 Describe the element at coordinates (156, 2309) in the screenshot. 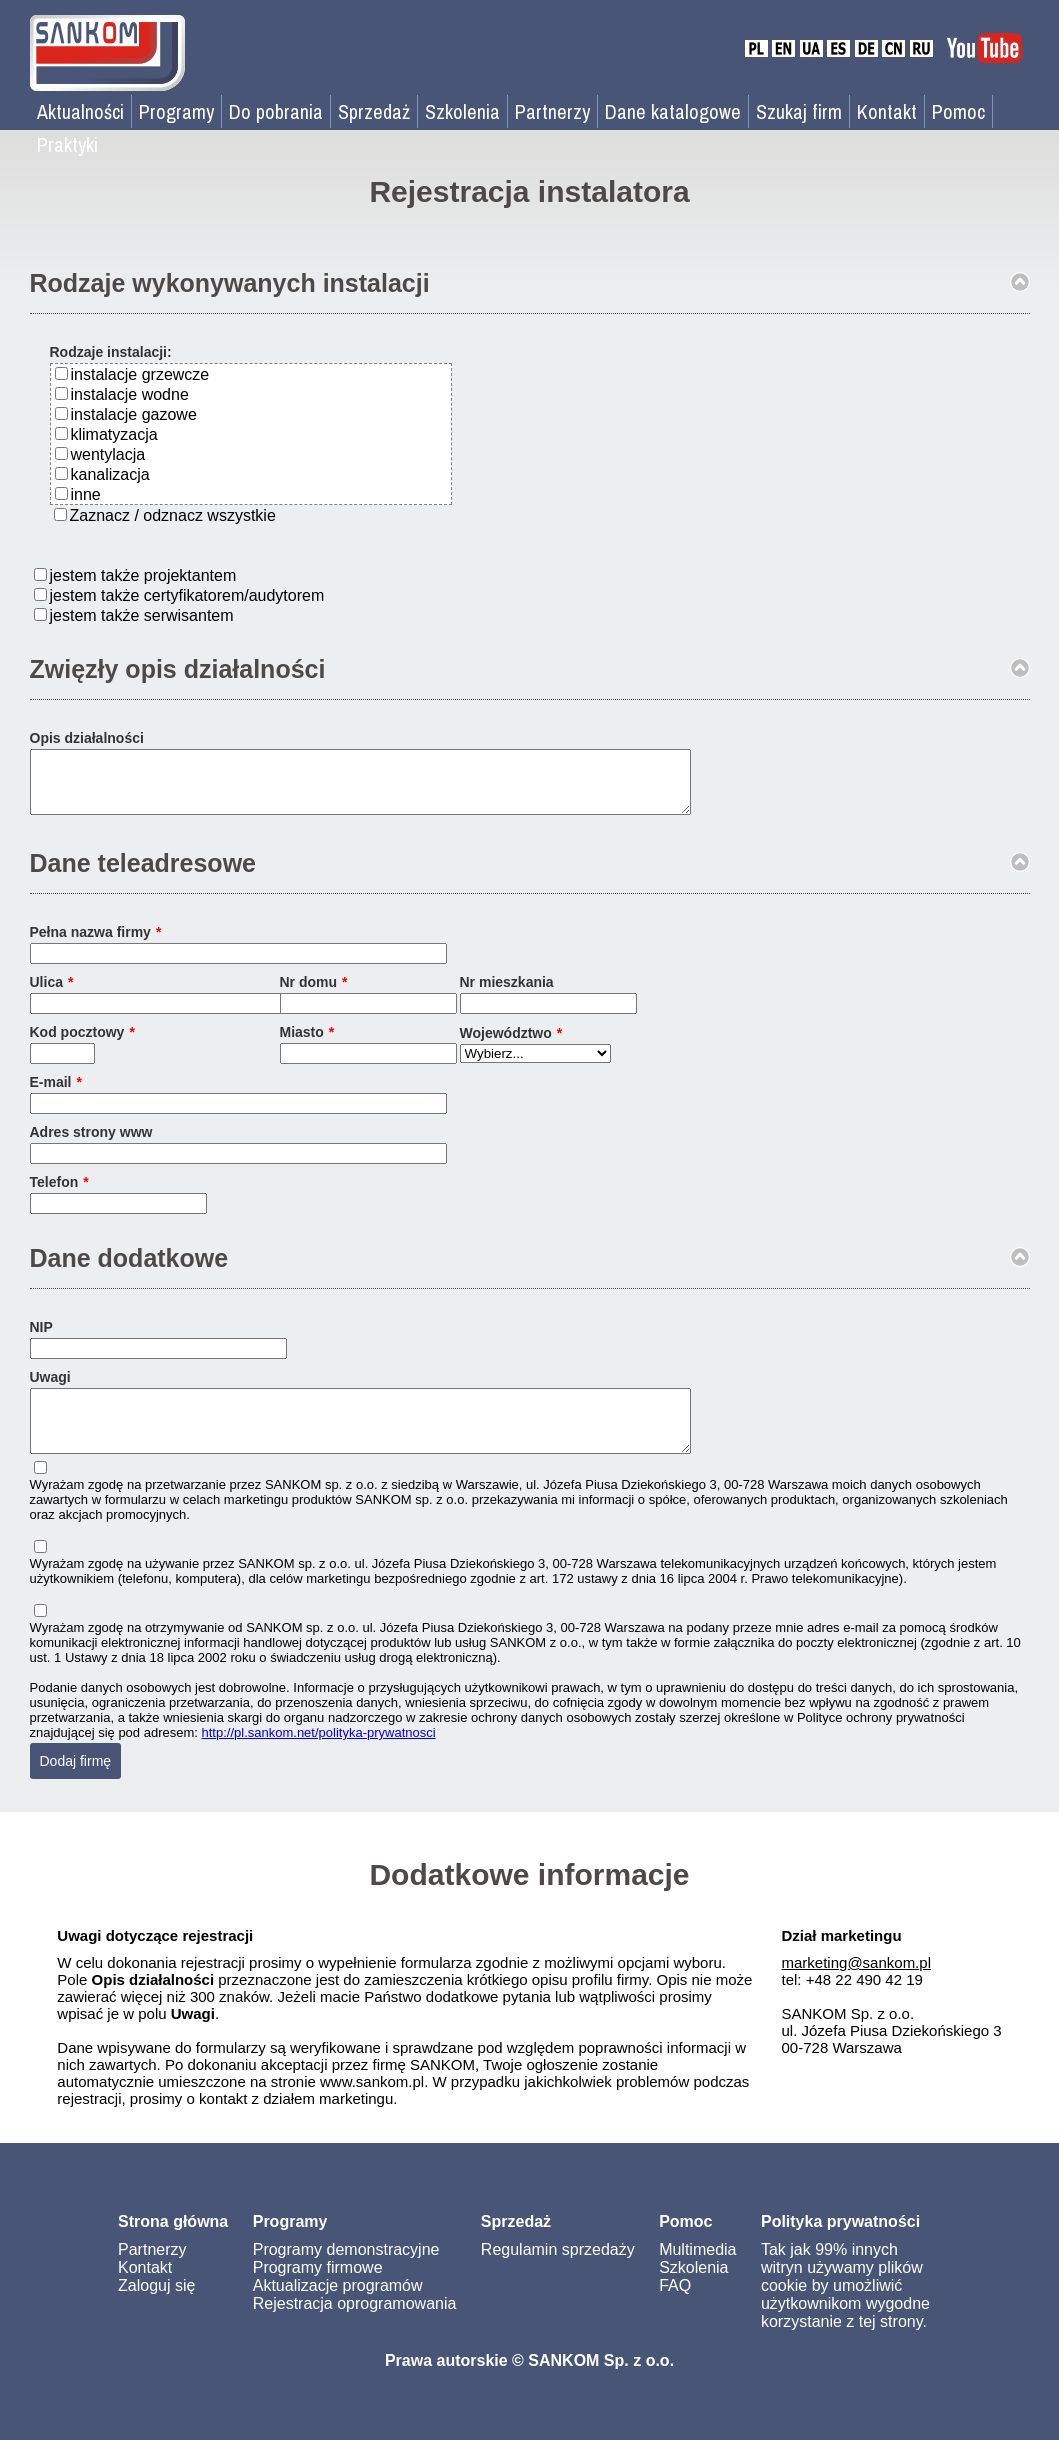

I see `Zaloguj się` at that location.